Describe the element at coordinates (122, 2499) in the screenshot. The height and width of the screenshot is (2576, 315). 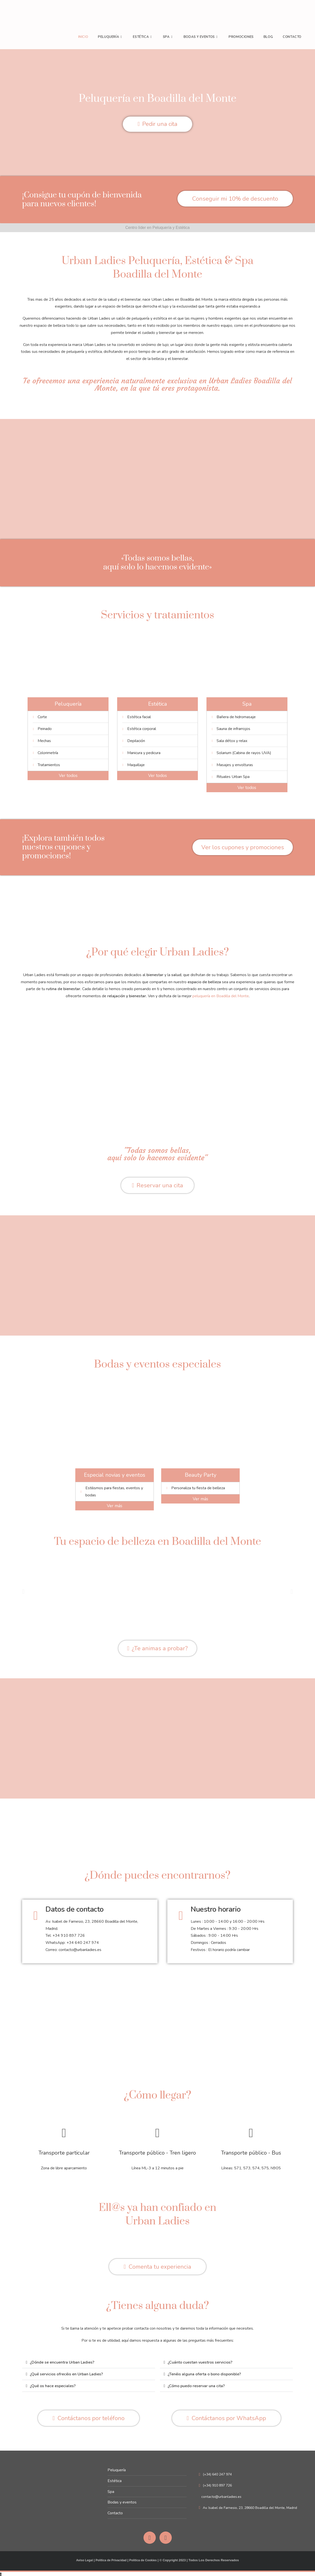
I see `Bodas y eventos` at that location.